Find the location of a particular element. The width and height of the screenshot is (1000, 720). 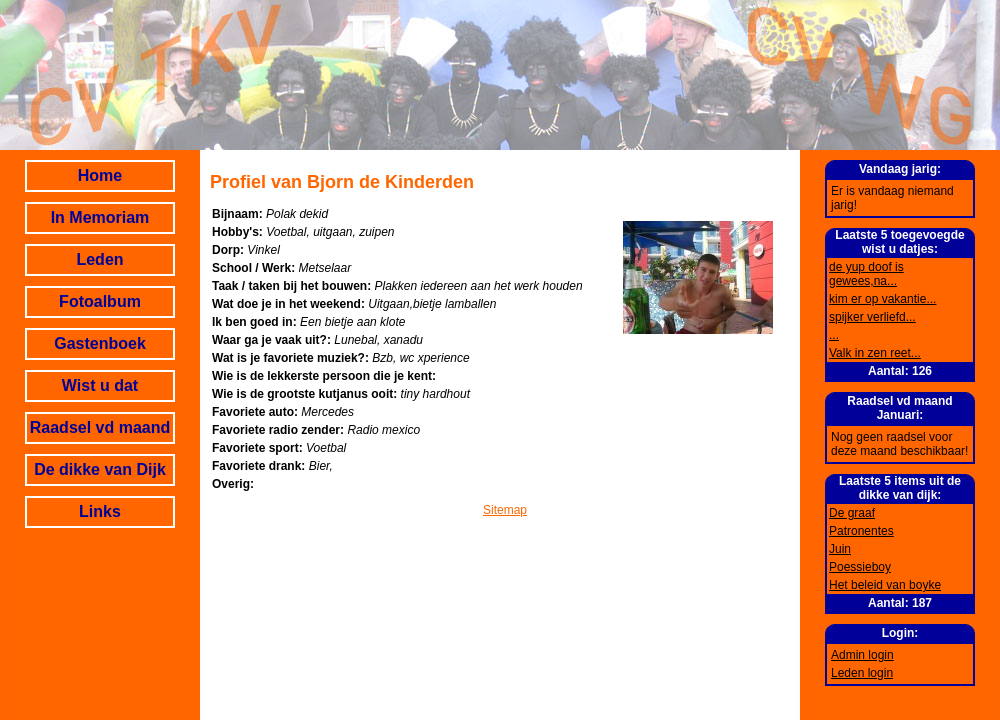

Gastenboek is located at coordinates (100, 343).